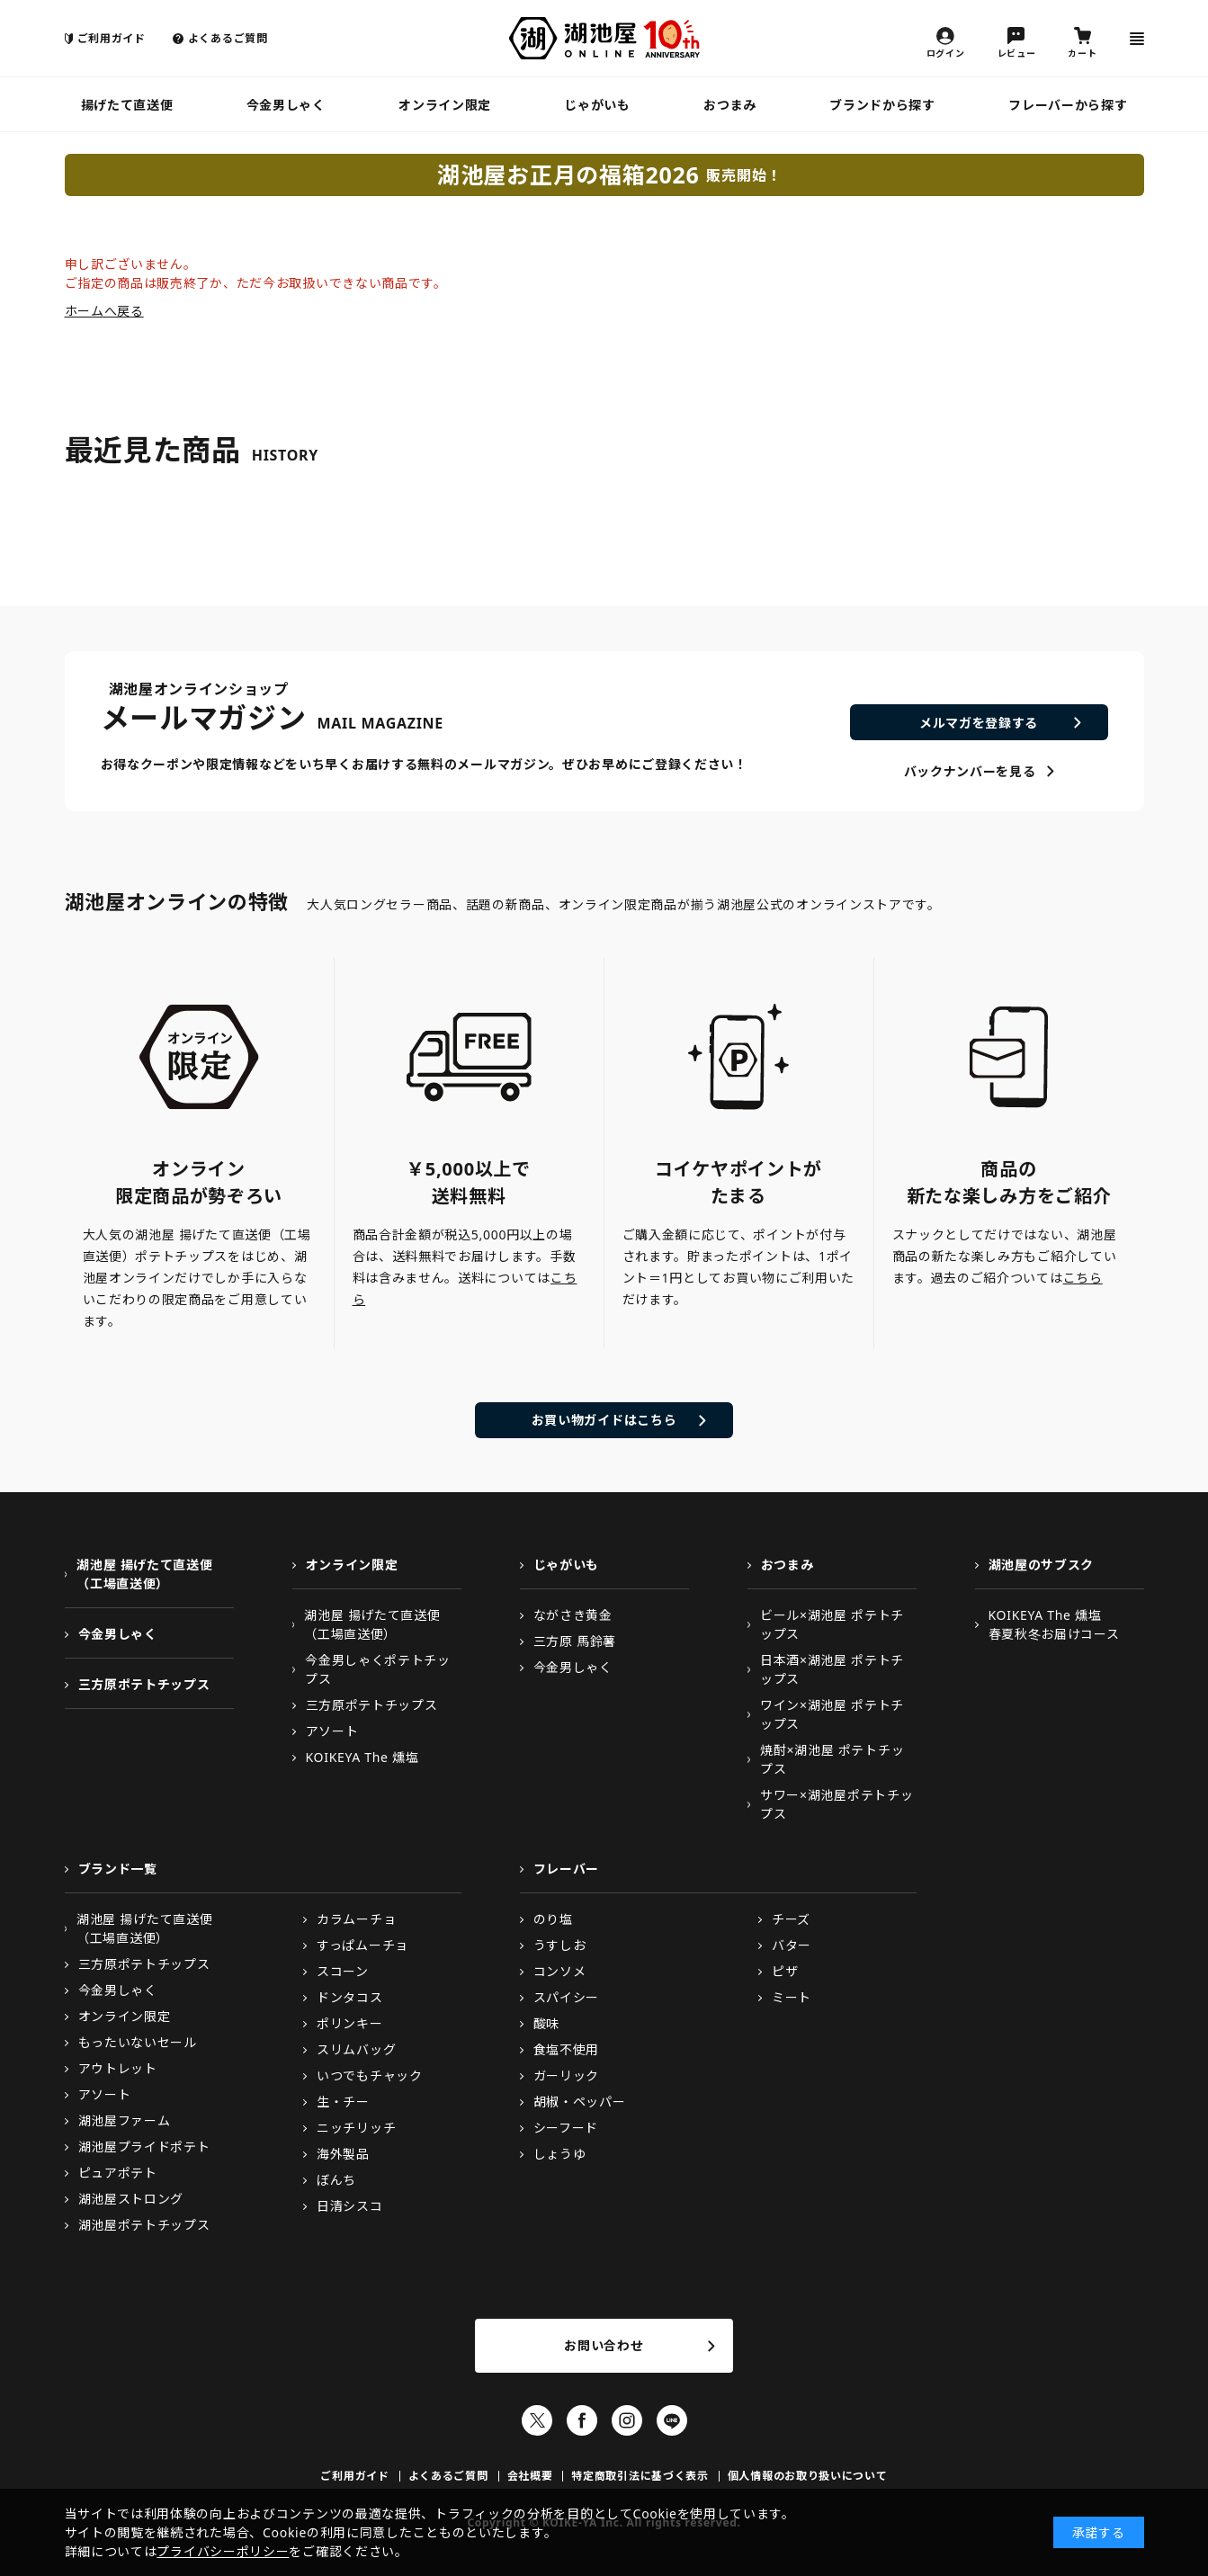 This screenshot has width=1208, height=2576. I want to click on 酸味, so click(546, 2023).